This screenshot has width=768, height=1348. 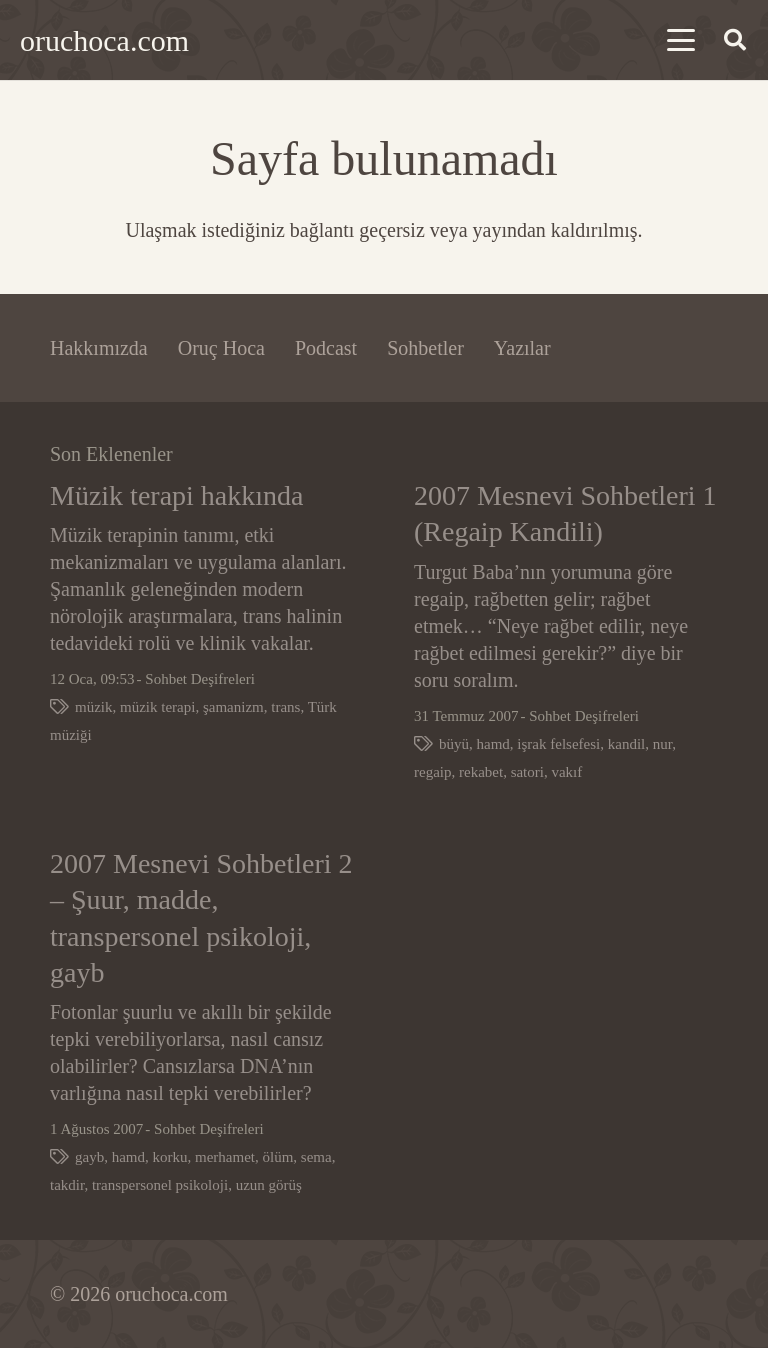 What do you see at coordinates (662, 744) in the screenshot?
I see `nur` at bounding box center [662, 744].